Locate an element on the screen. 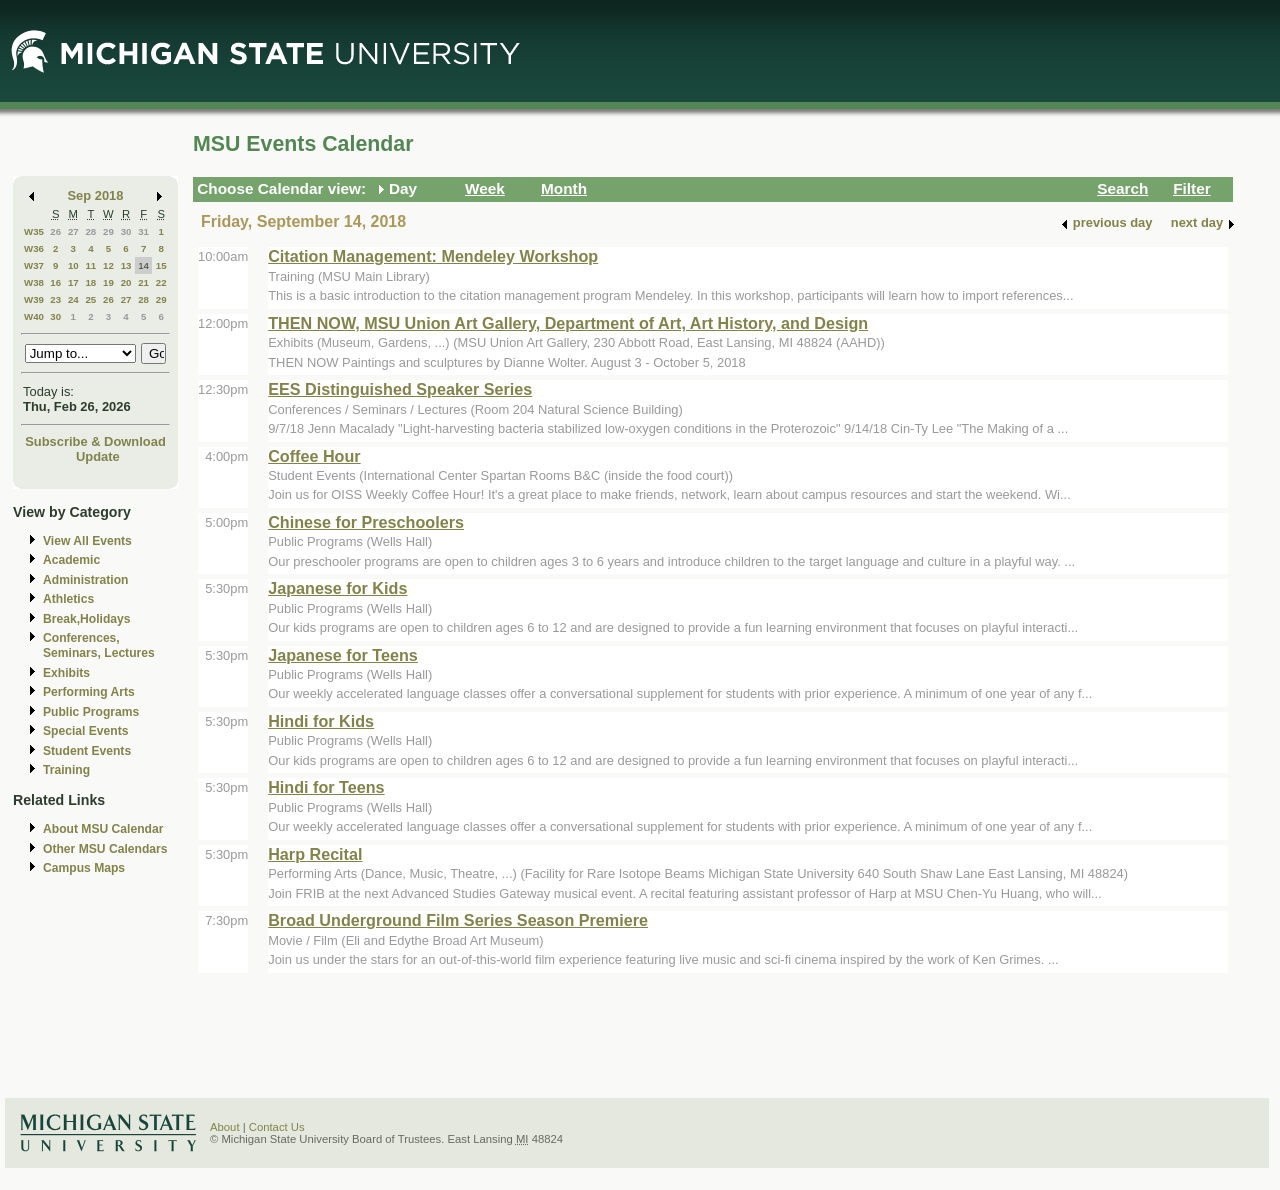 The height and width of the screenshot is (1190, 1280). 25 is located at coordinates (90, 299).